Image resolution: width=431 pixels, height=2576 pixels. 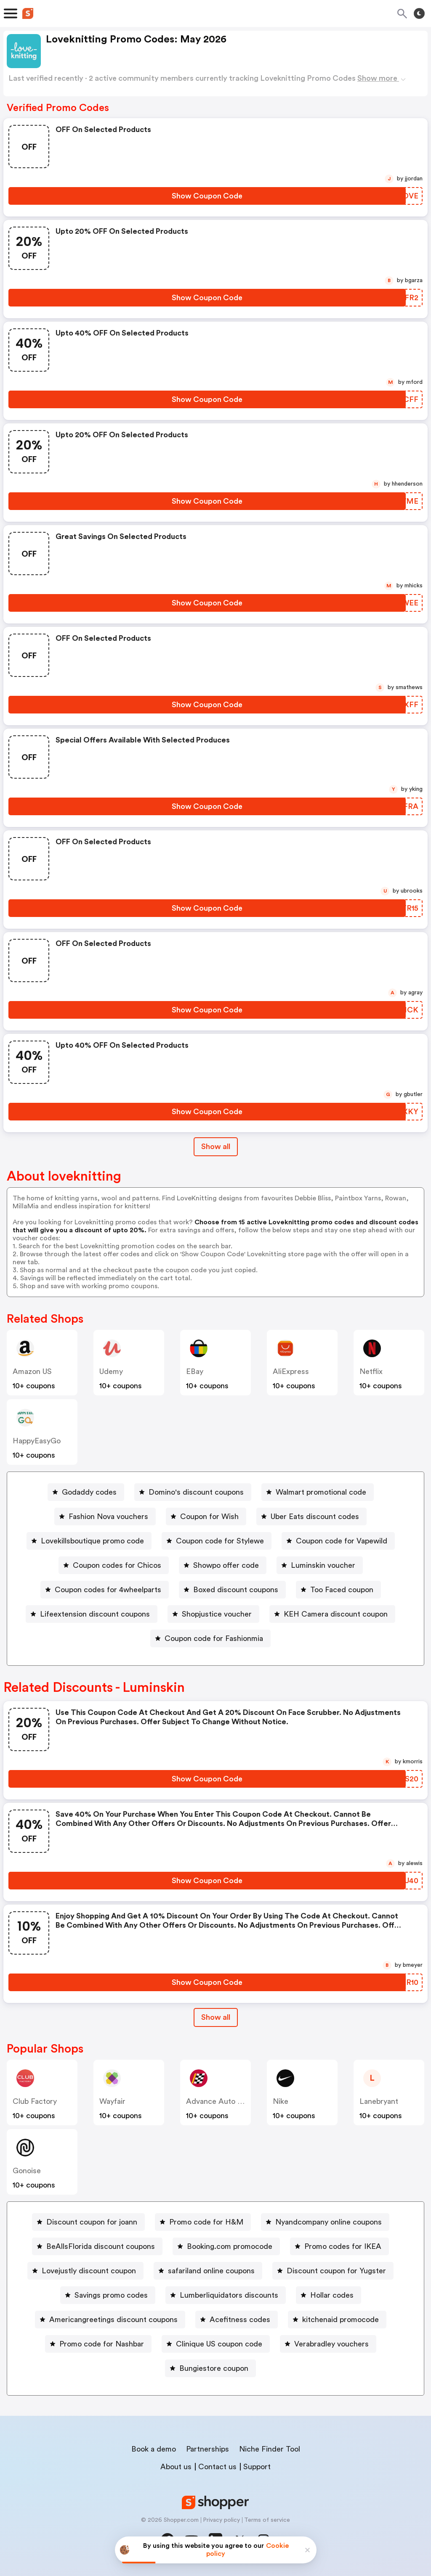 What do you see at coordinates (240, 2319) in the screenshot?
I see `Acefitness codes` at bounding box center [240, 2319].